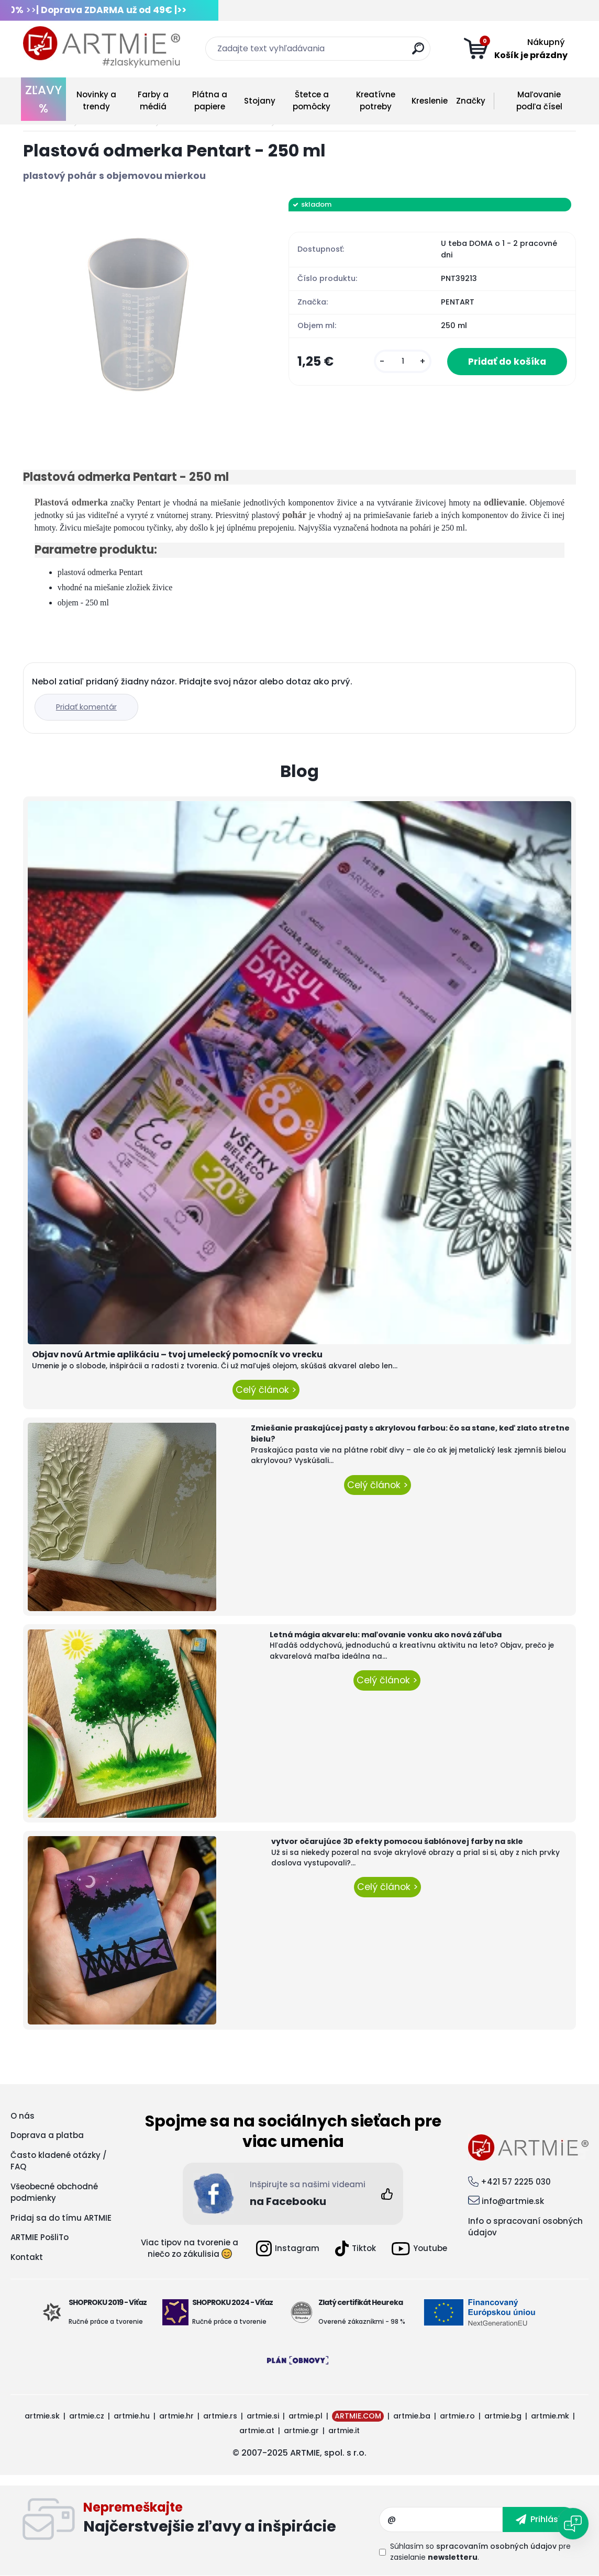  Describe the element at coordinates (209, 100) in the screenshot. I see `Plátna a papiere` at that location.